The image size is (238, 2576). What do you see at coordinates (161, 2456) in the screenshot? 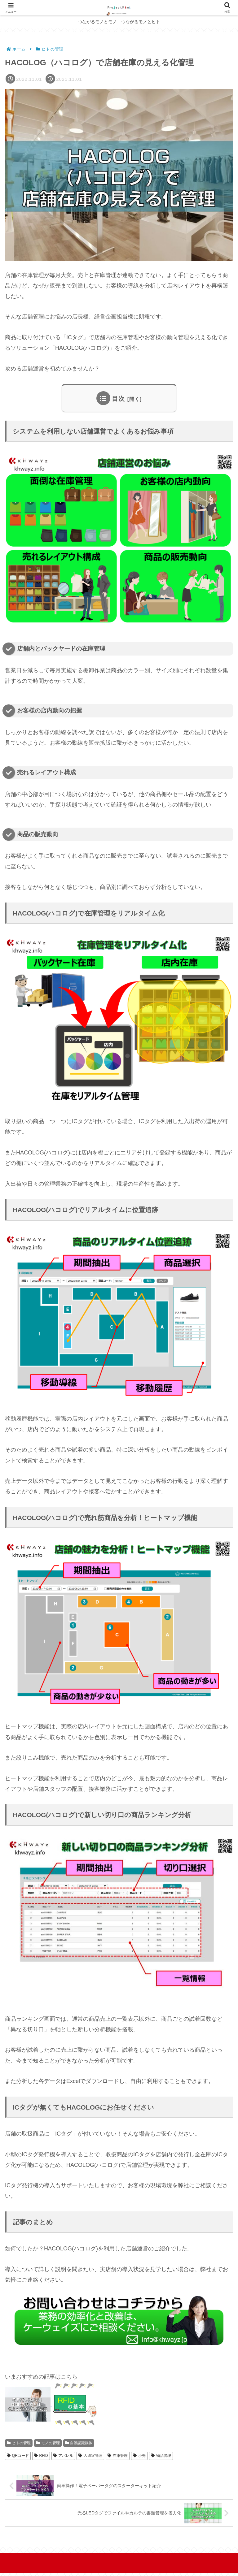
I see `物品管理` at bounding box center [161, 2456].